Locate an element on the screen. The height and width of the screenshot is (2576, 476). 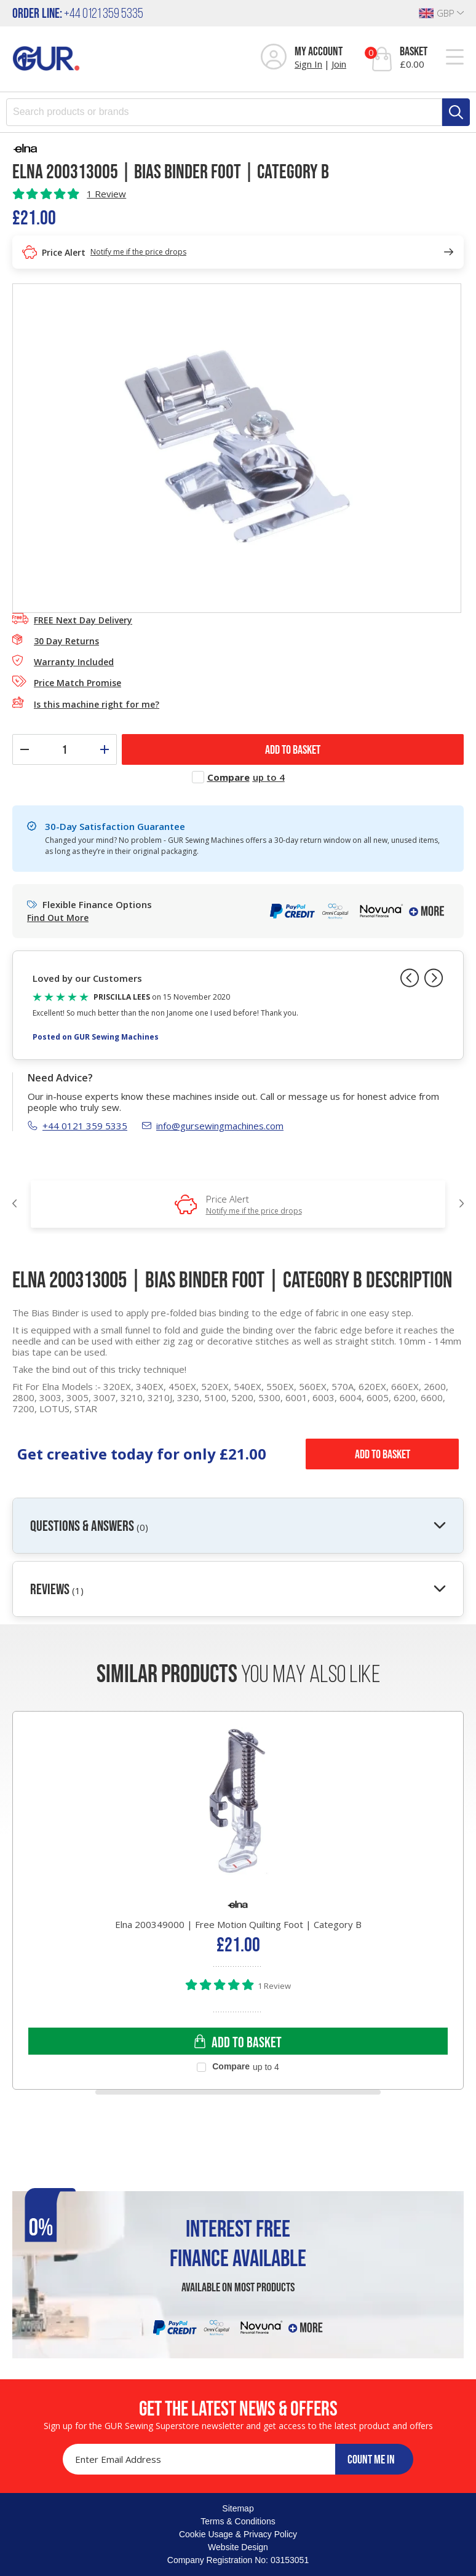
Add to Basket is located at coordinates (382, 1454).